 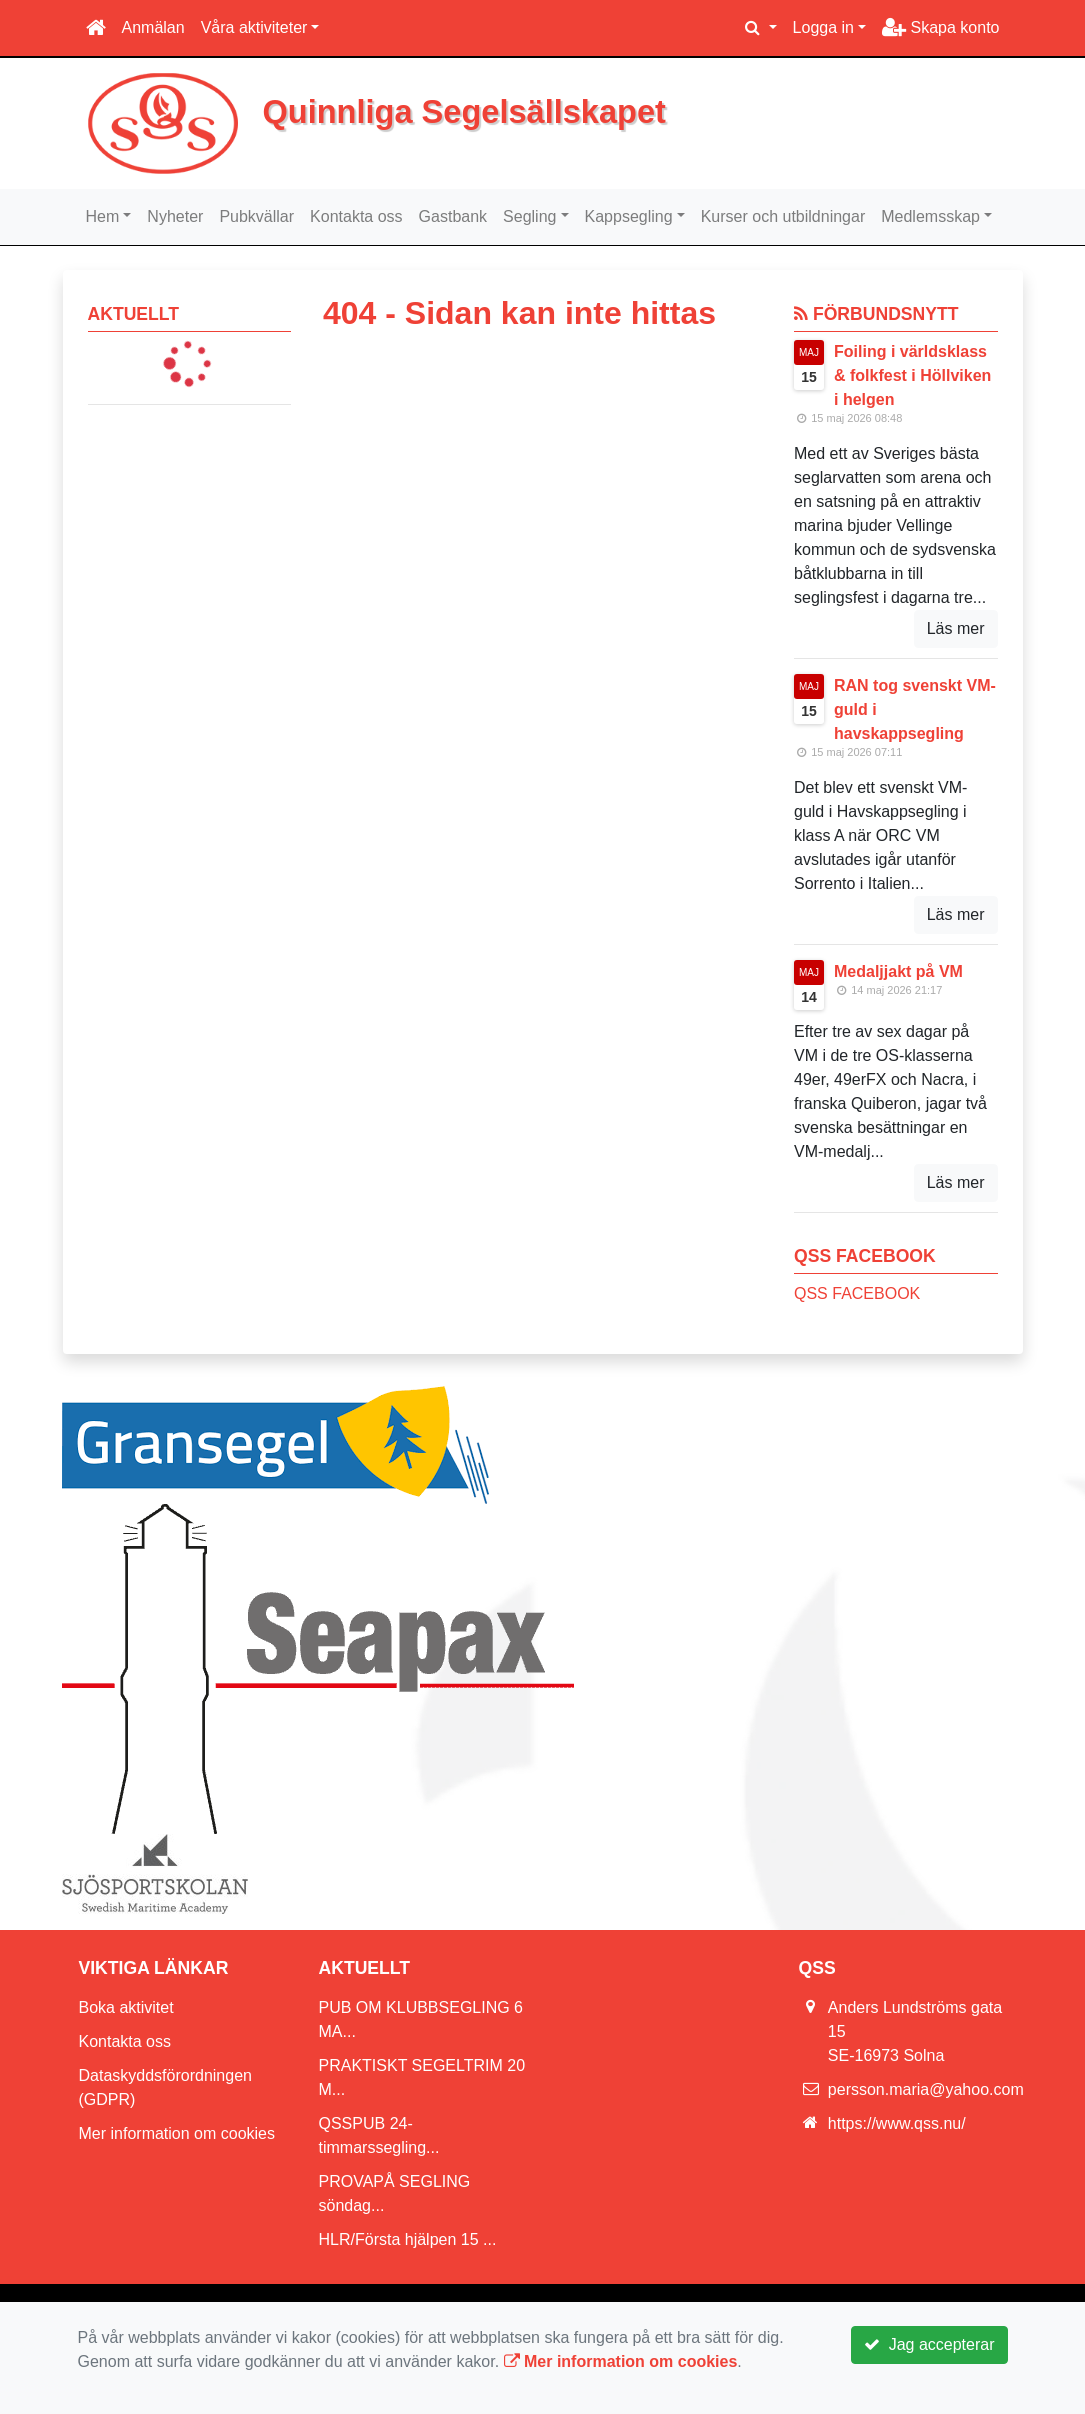 I want to click on Kappsegling, so click(x=629, y=216).